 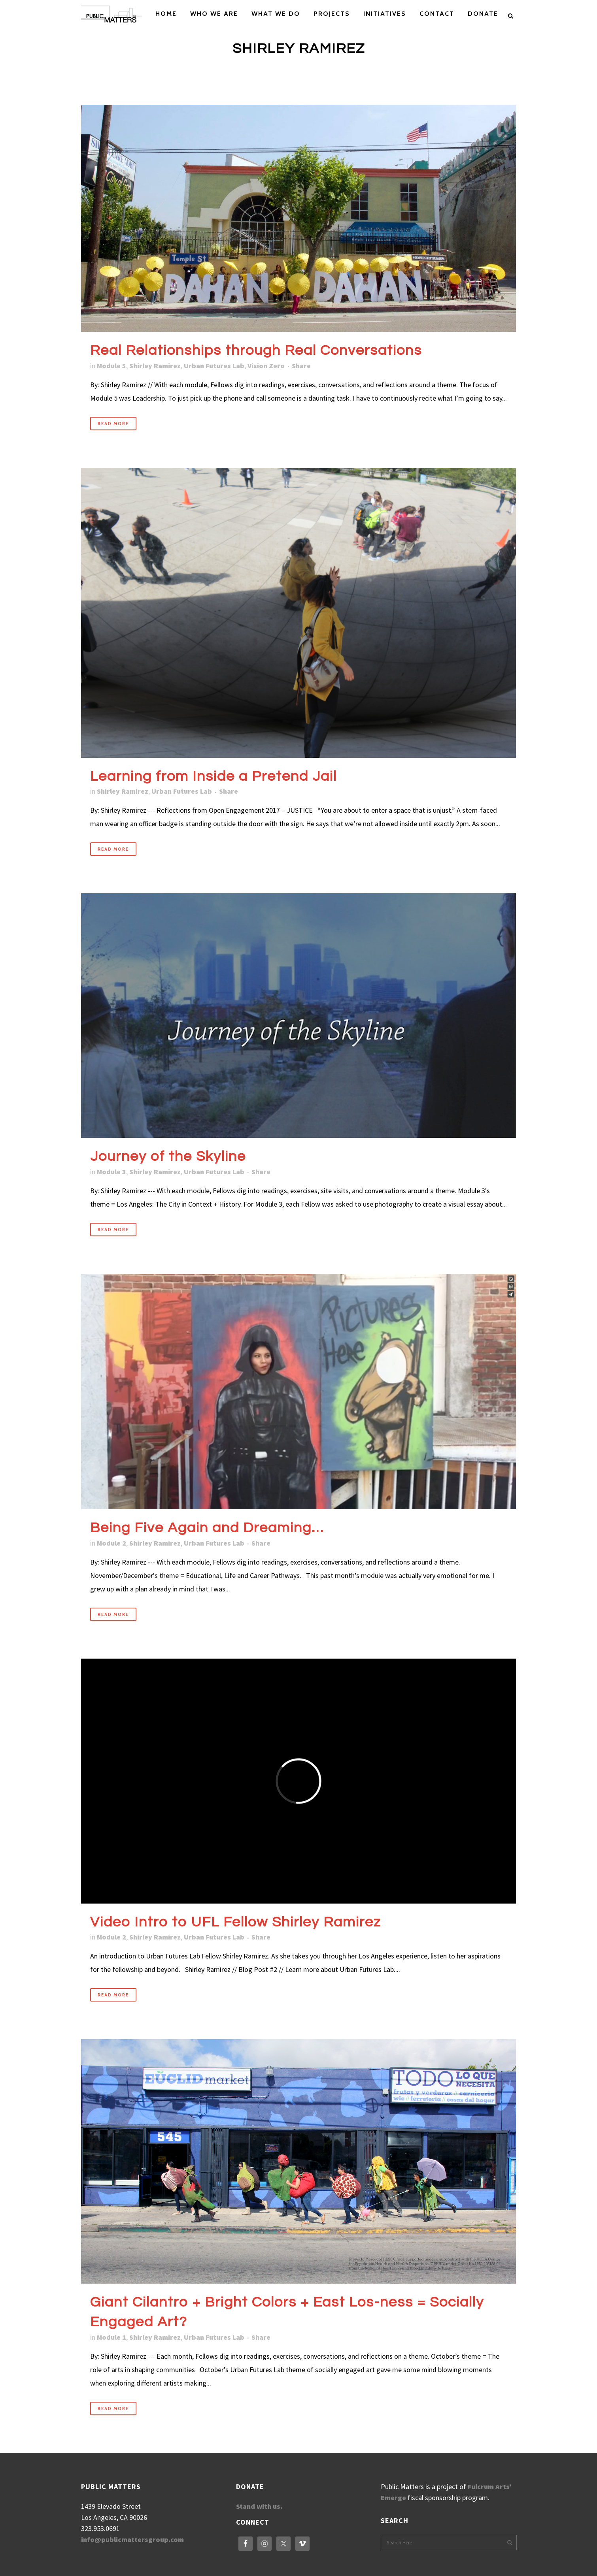 I want to click on Module 3, so click(x=111, y=1171).